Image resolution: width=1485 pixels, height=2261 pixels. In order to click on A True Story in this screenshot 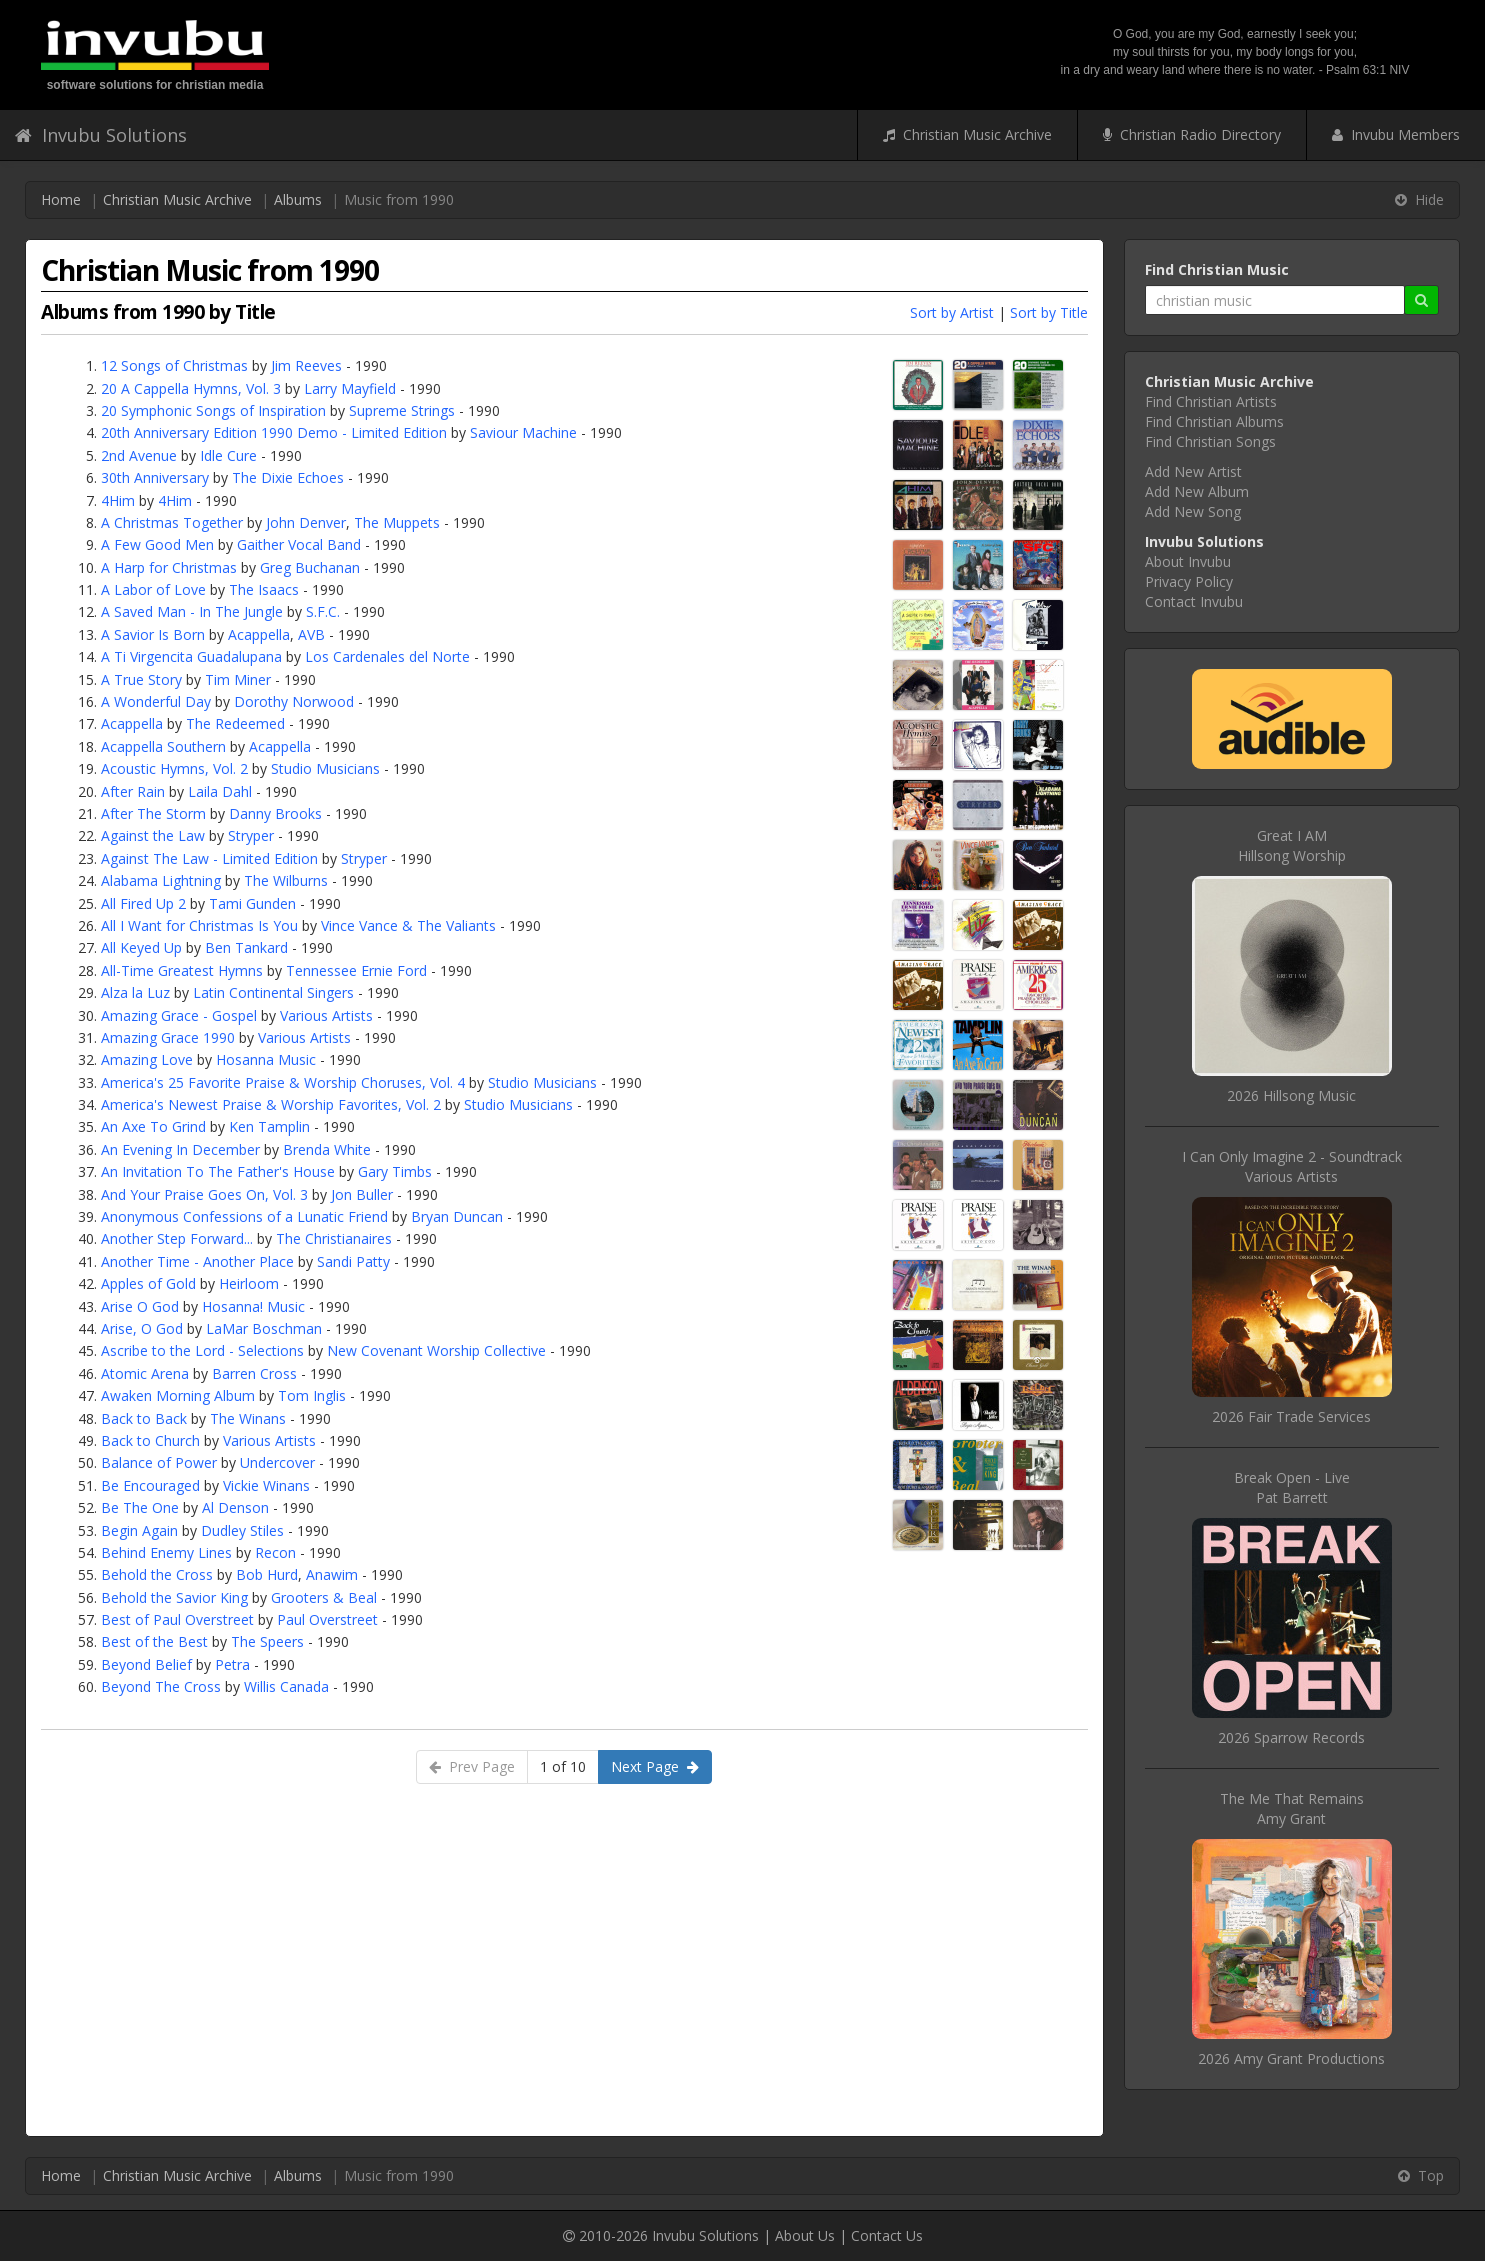, I will do `click(141, 679)`.